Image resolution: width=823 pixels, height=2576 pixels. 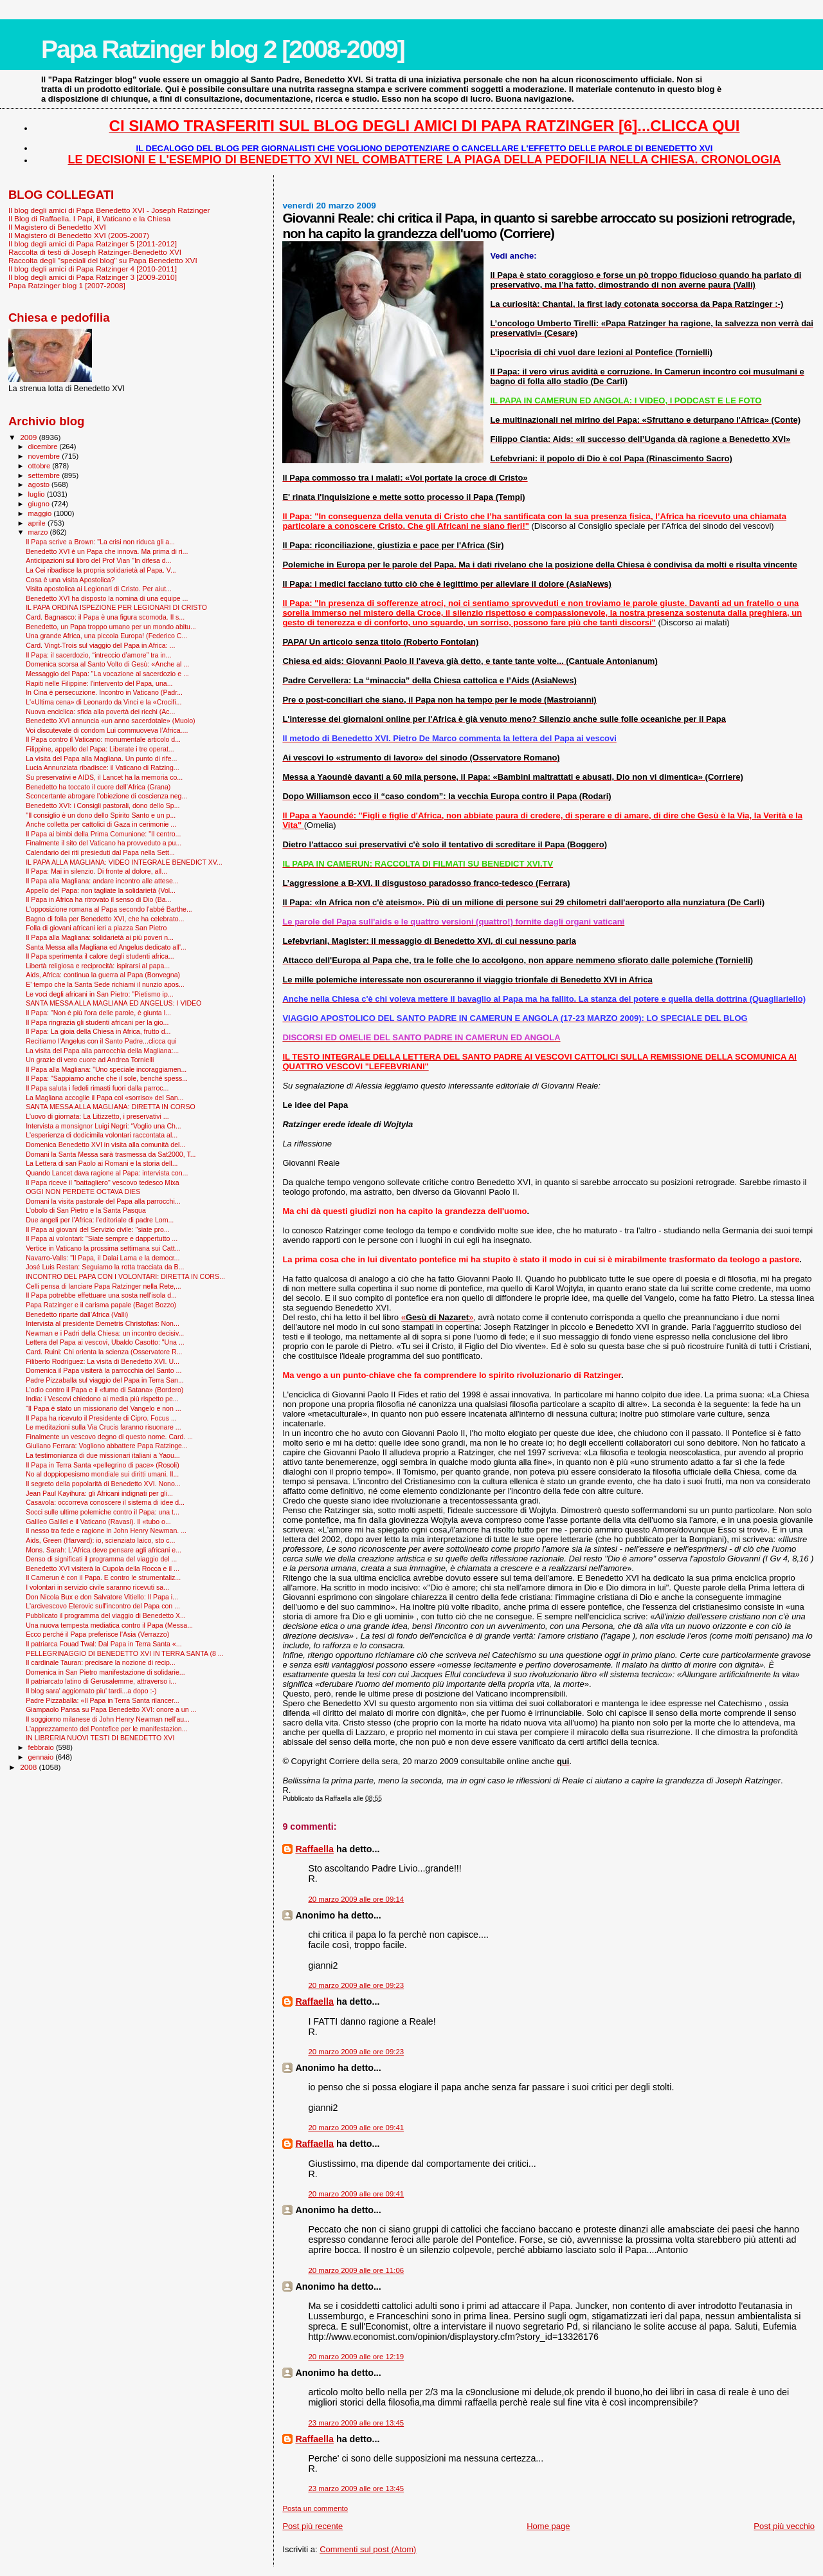 What do you see at coordinates (109, 1436) in the screenshot?
I see `Finalmente un vescovo degno di questo nome. Card. ...` at bounding box center [109, 1436].